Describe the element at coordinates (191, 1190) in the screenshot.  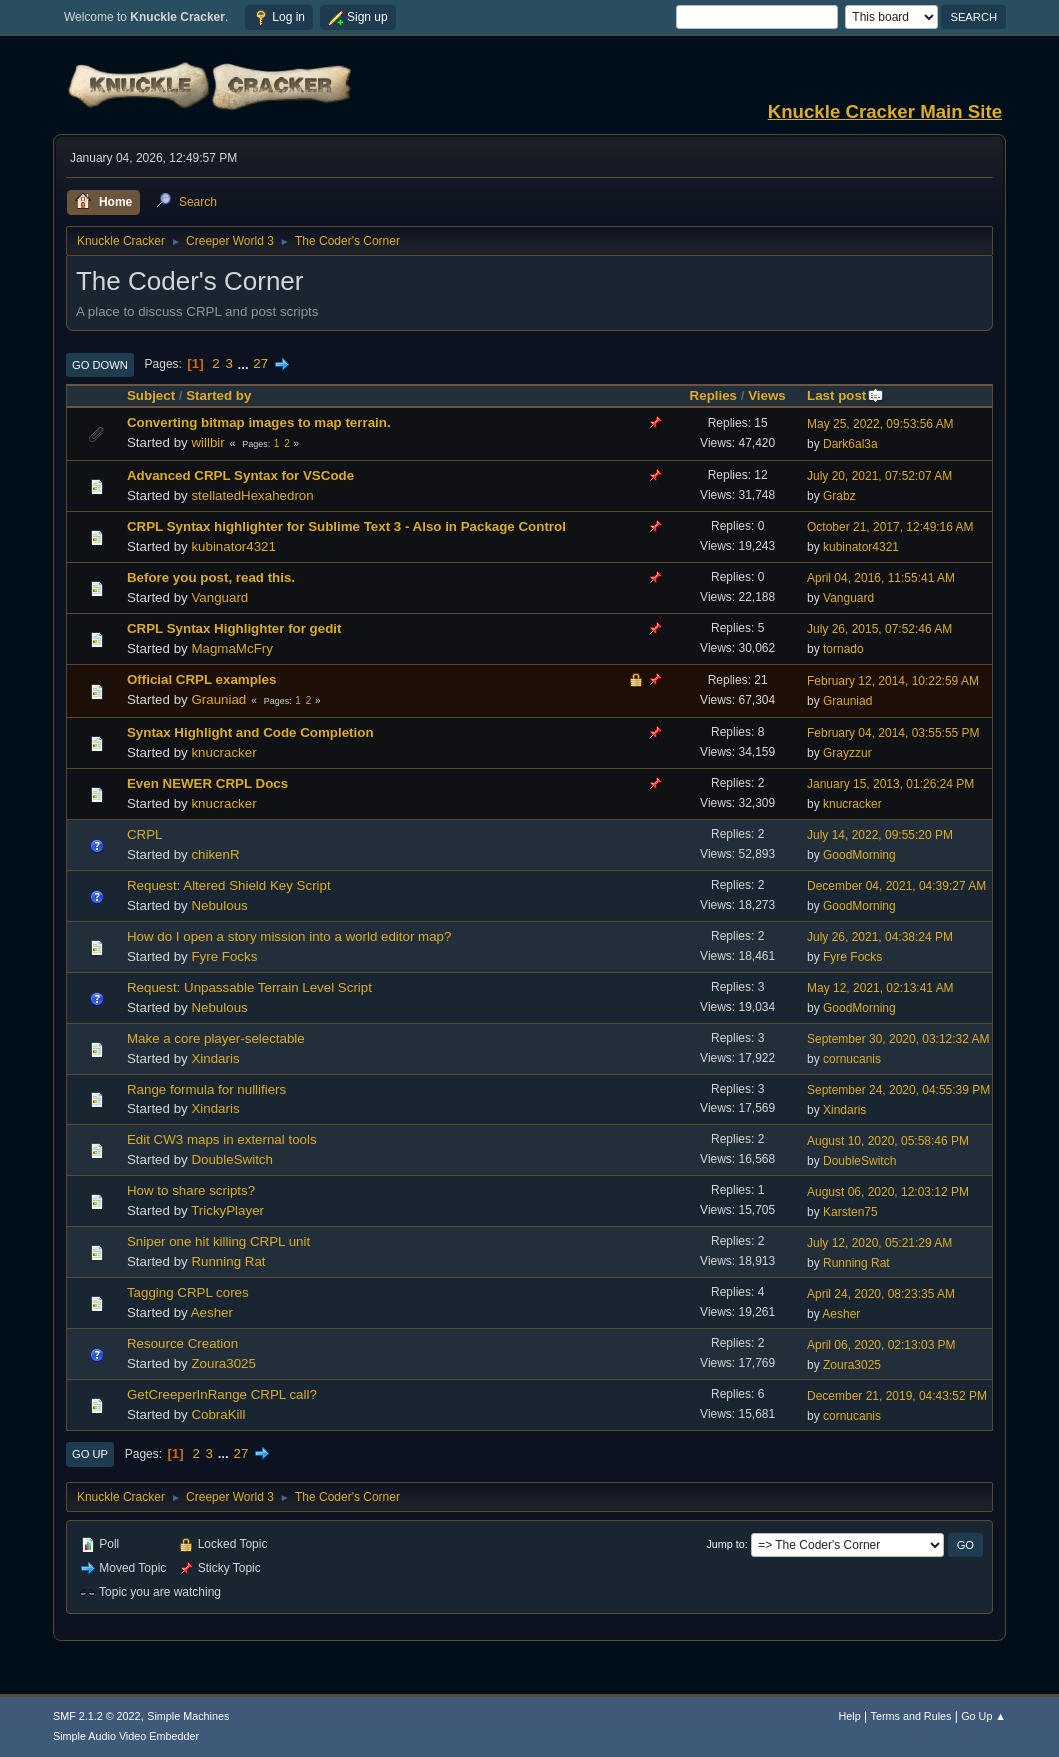
I see `How to share scripts?` at that location.